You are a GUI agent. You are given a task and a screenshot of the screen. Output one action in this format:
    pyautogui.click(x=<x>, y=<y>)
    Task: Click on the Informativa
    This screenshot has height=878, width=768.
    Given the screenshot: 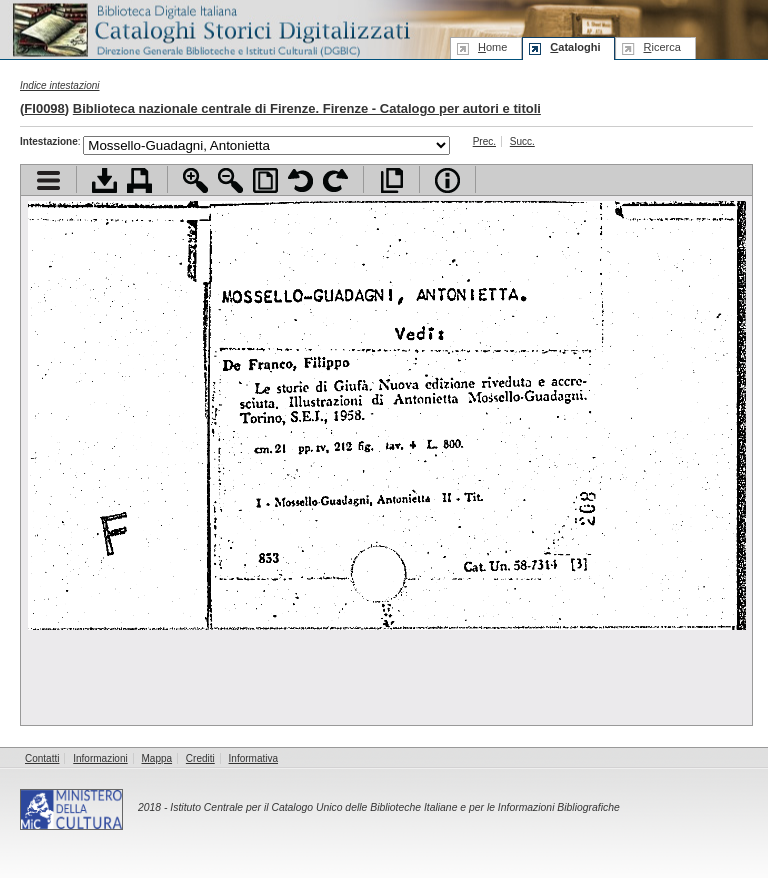 What is the action you would take?
    pyautogui.click(x=253, y=758)
    